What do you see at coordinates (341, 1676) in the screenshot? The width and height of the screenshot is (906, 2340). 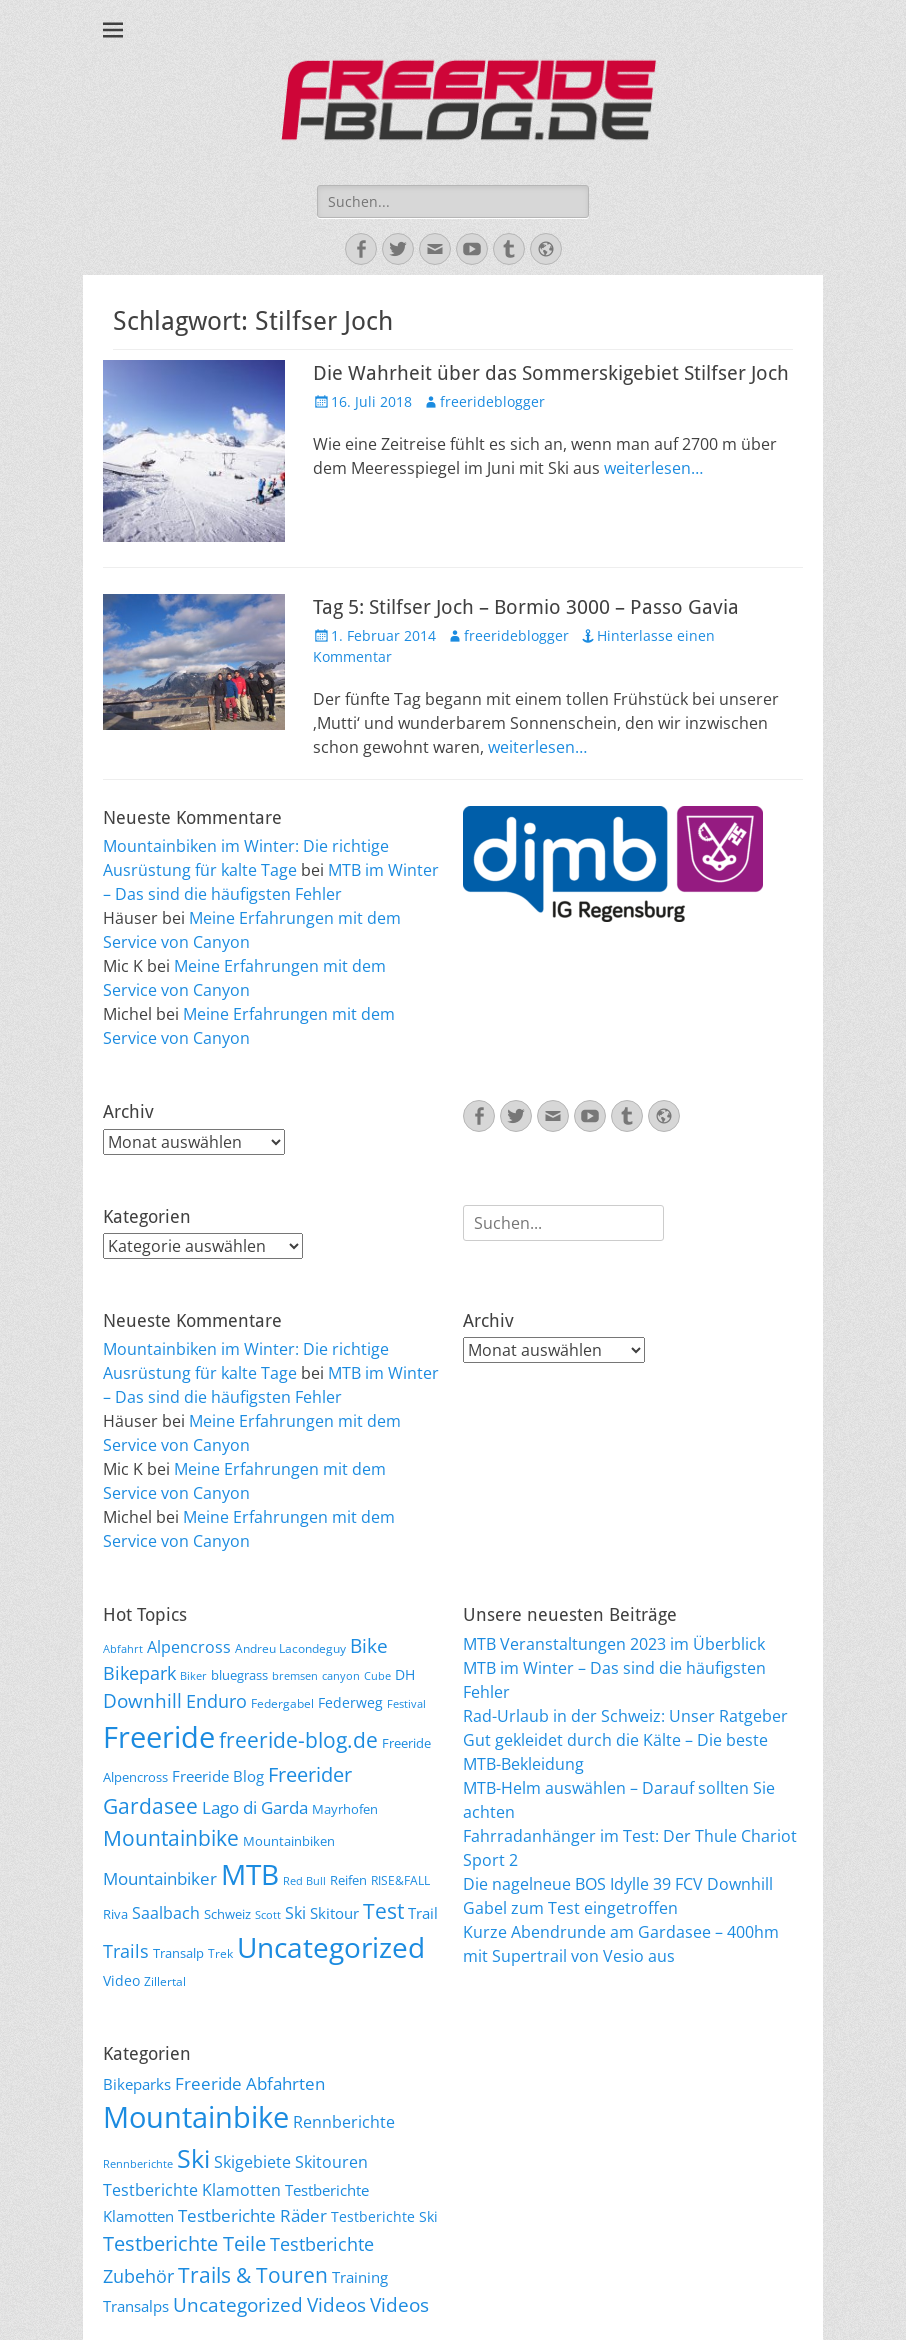 I see `canyon [canyon (5 Einträge)]` at bounding box center [341, 1676].